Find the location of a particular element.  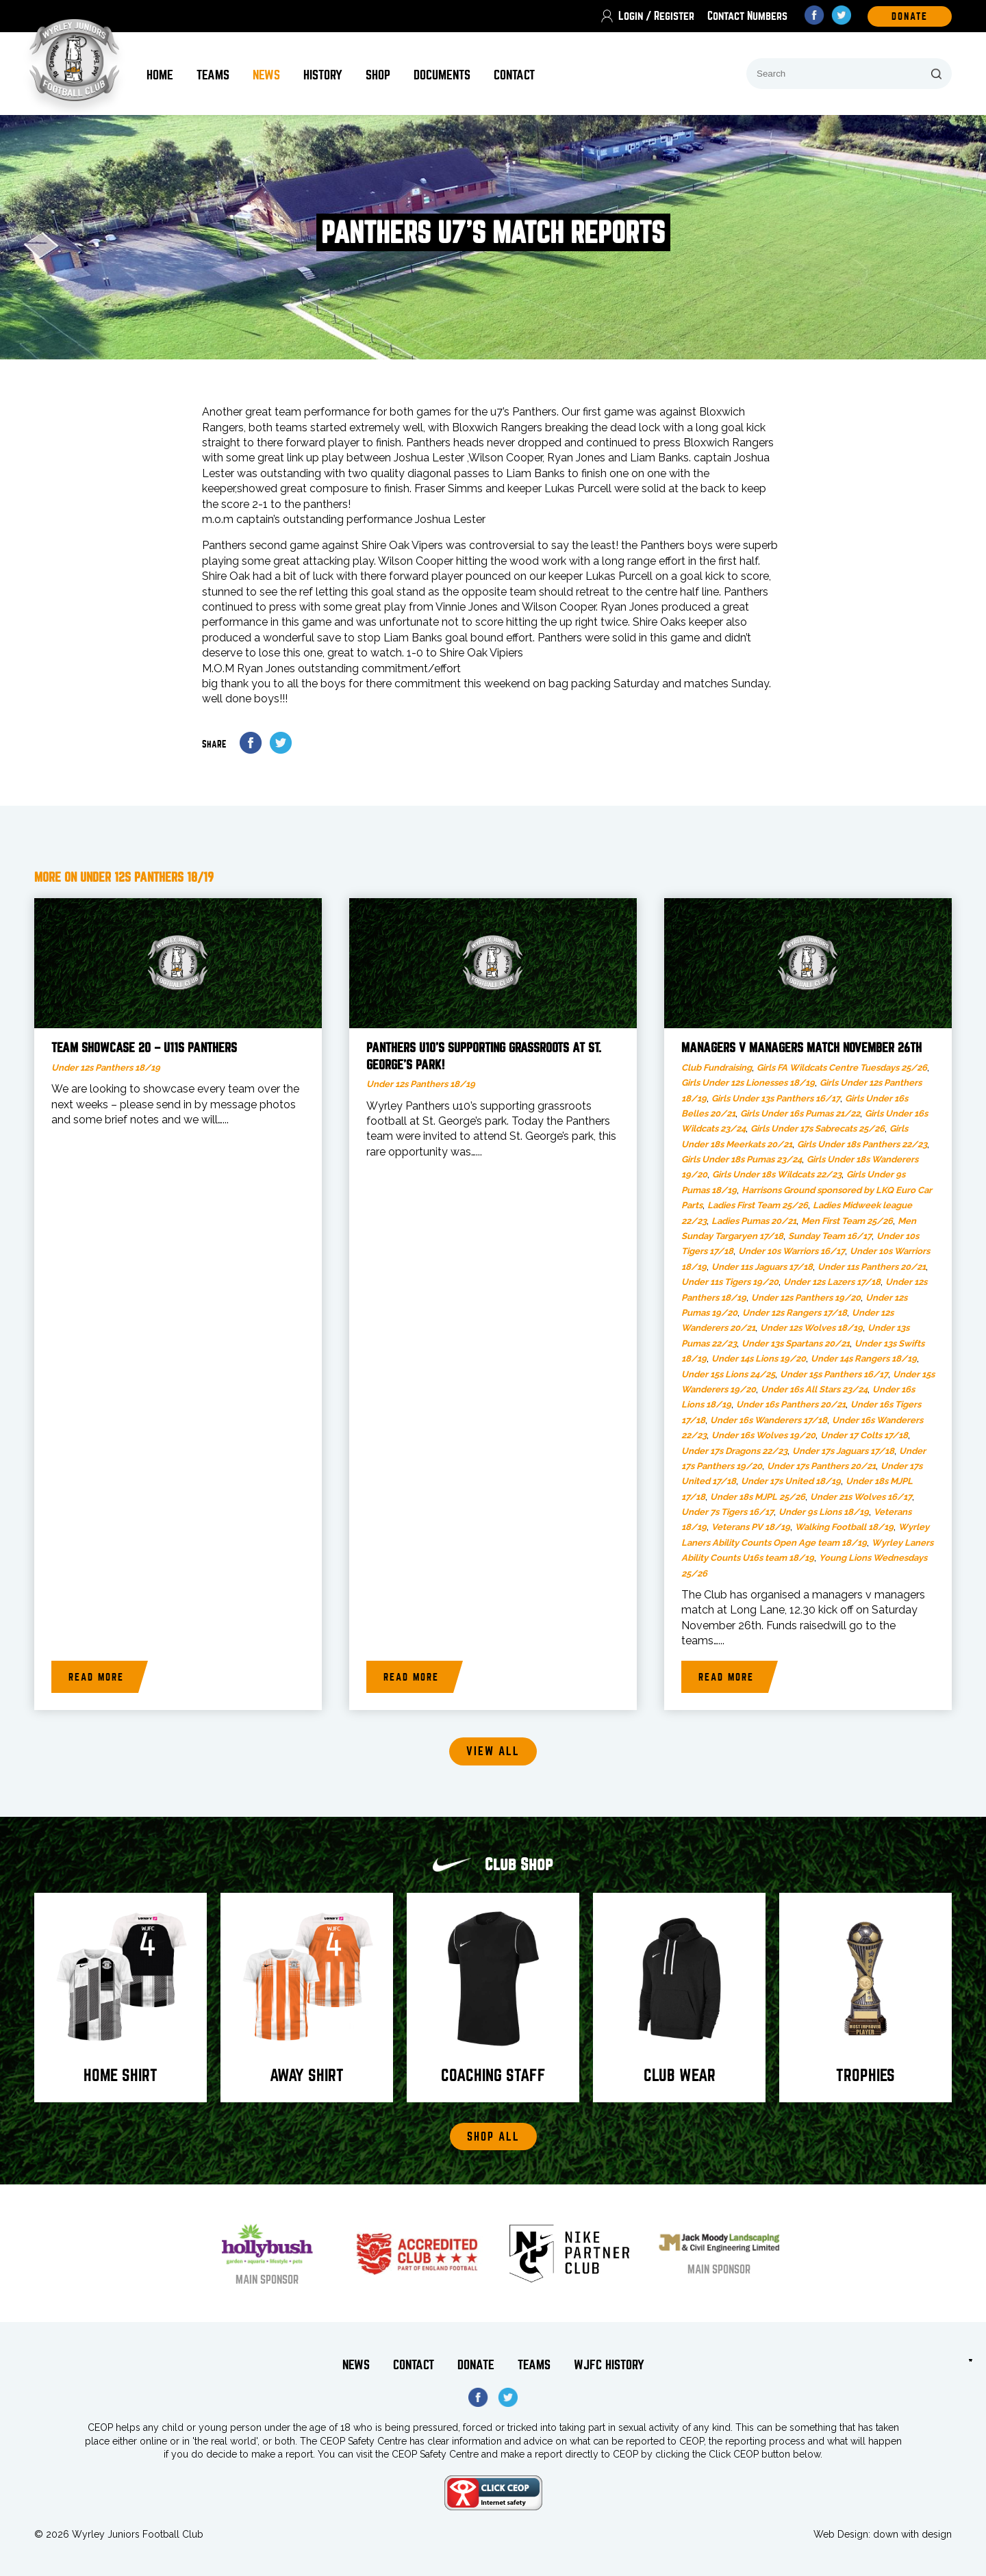

down with design is located at coordinates (912, 2534).